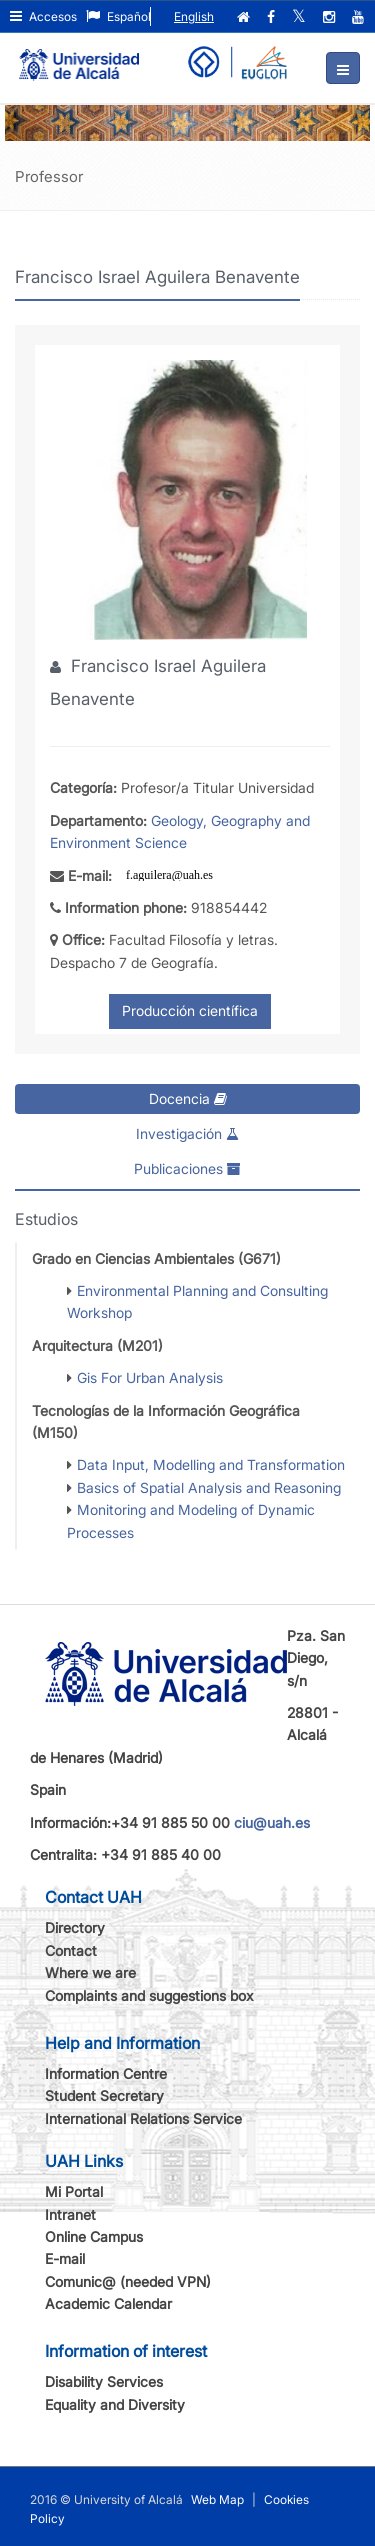 The height and width of the screenshot is (2546, 375). What do you see at coordinates (104, 2381) in the screenshot?
I see `Disability Services` at bounding box center [104, 2381].